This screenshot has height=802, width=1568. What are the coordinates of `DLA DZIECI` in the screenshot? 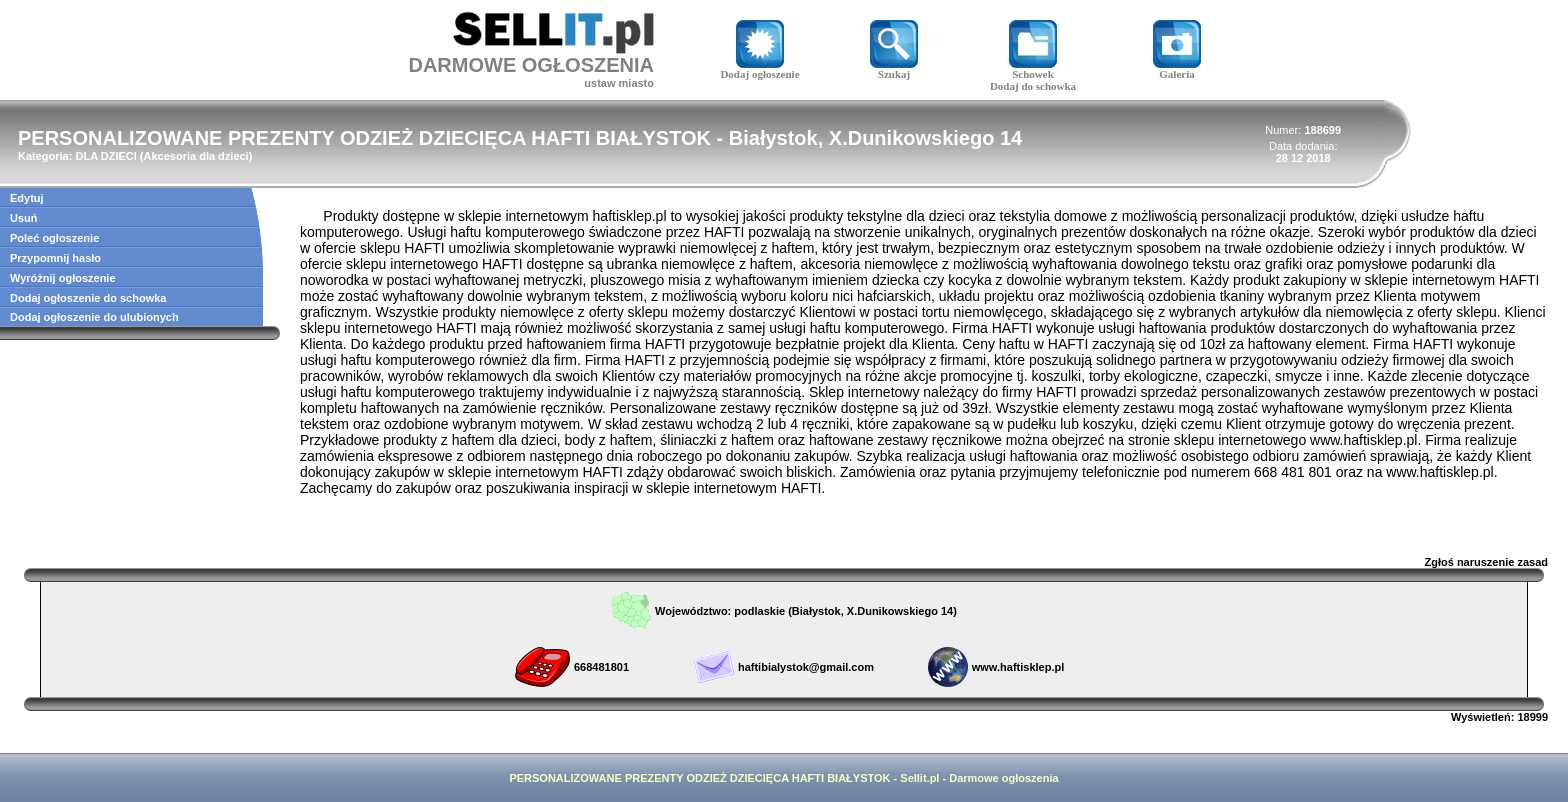 It's located at (105, 156).